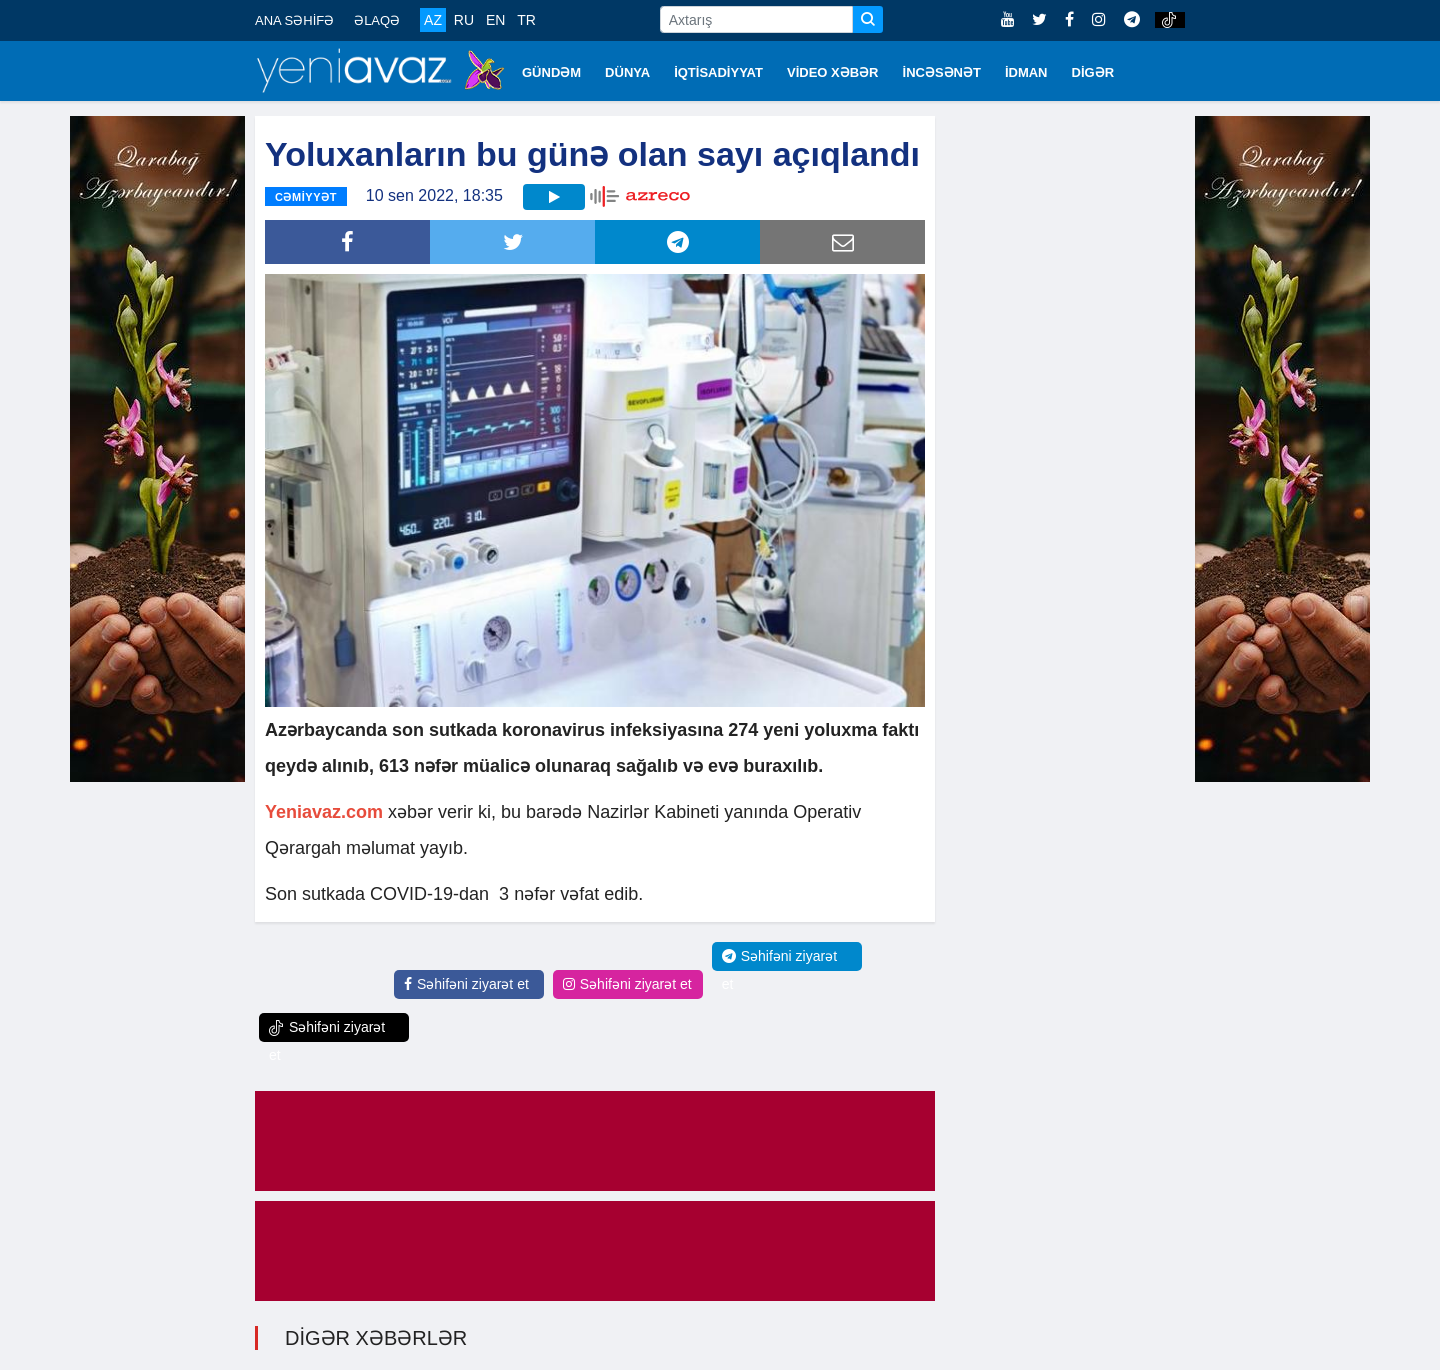 Image resolution: width=1440 pixels, height=1370 pixels. Describe the element at coordinates (718, 72) in the screenshot. I see `İQTİSADİYYAT` at that location.